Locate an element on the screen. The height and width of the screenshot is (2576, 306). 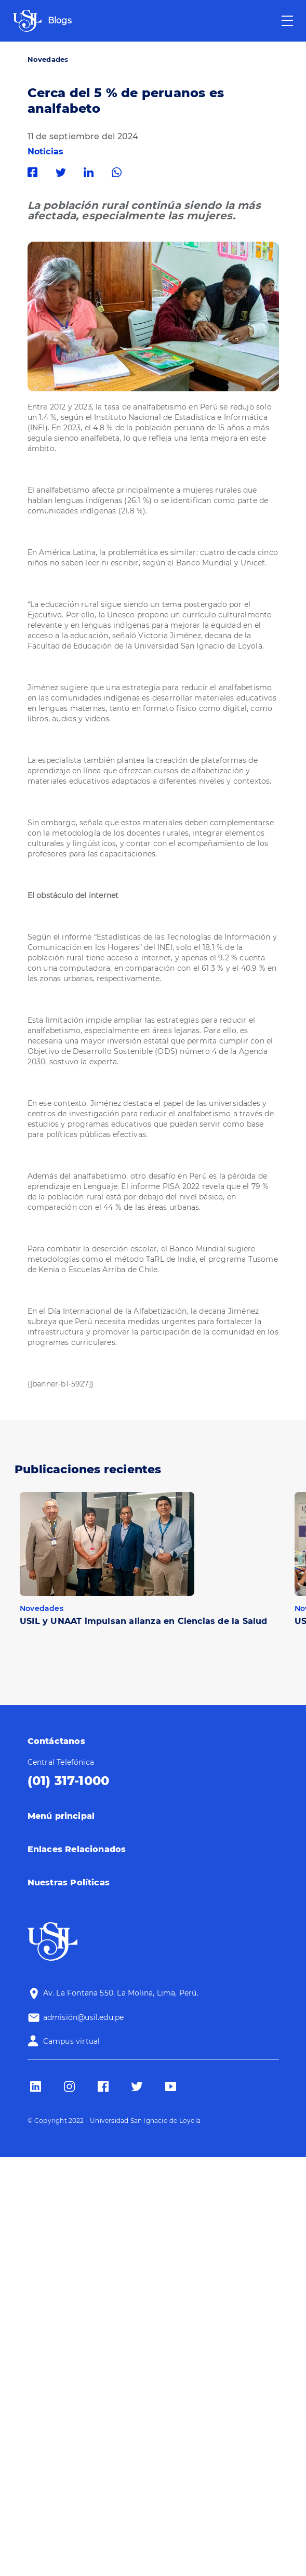
Facebook is located at coordinates (35, 172).